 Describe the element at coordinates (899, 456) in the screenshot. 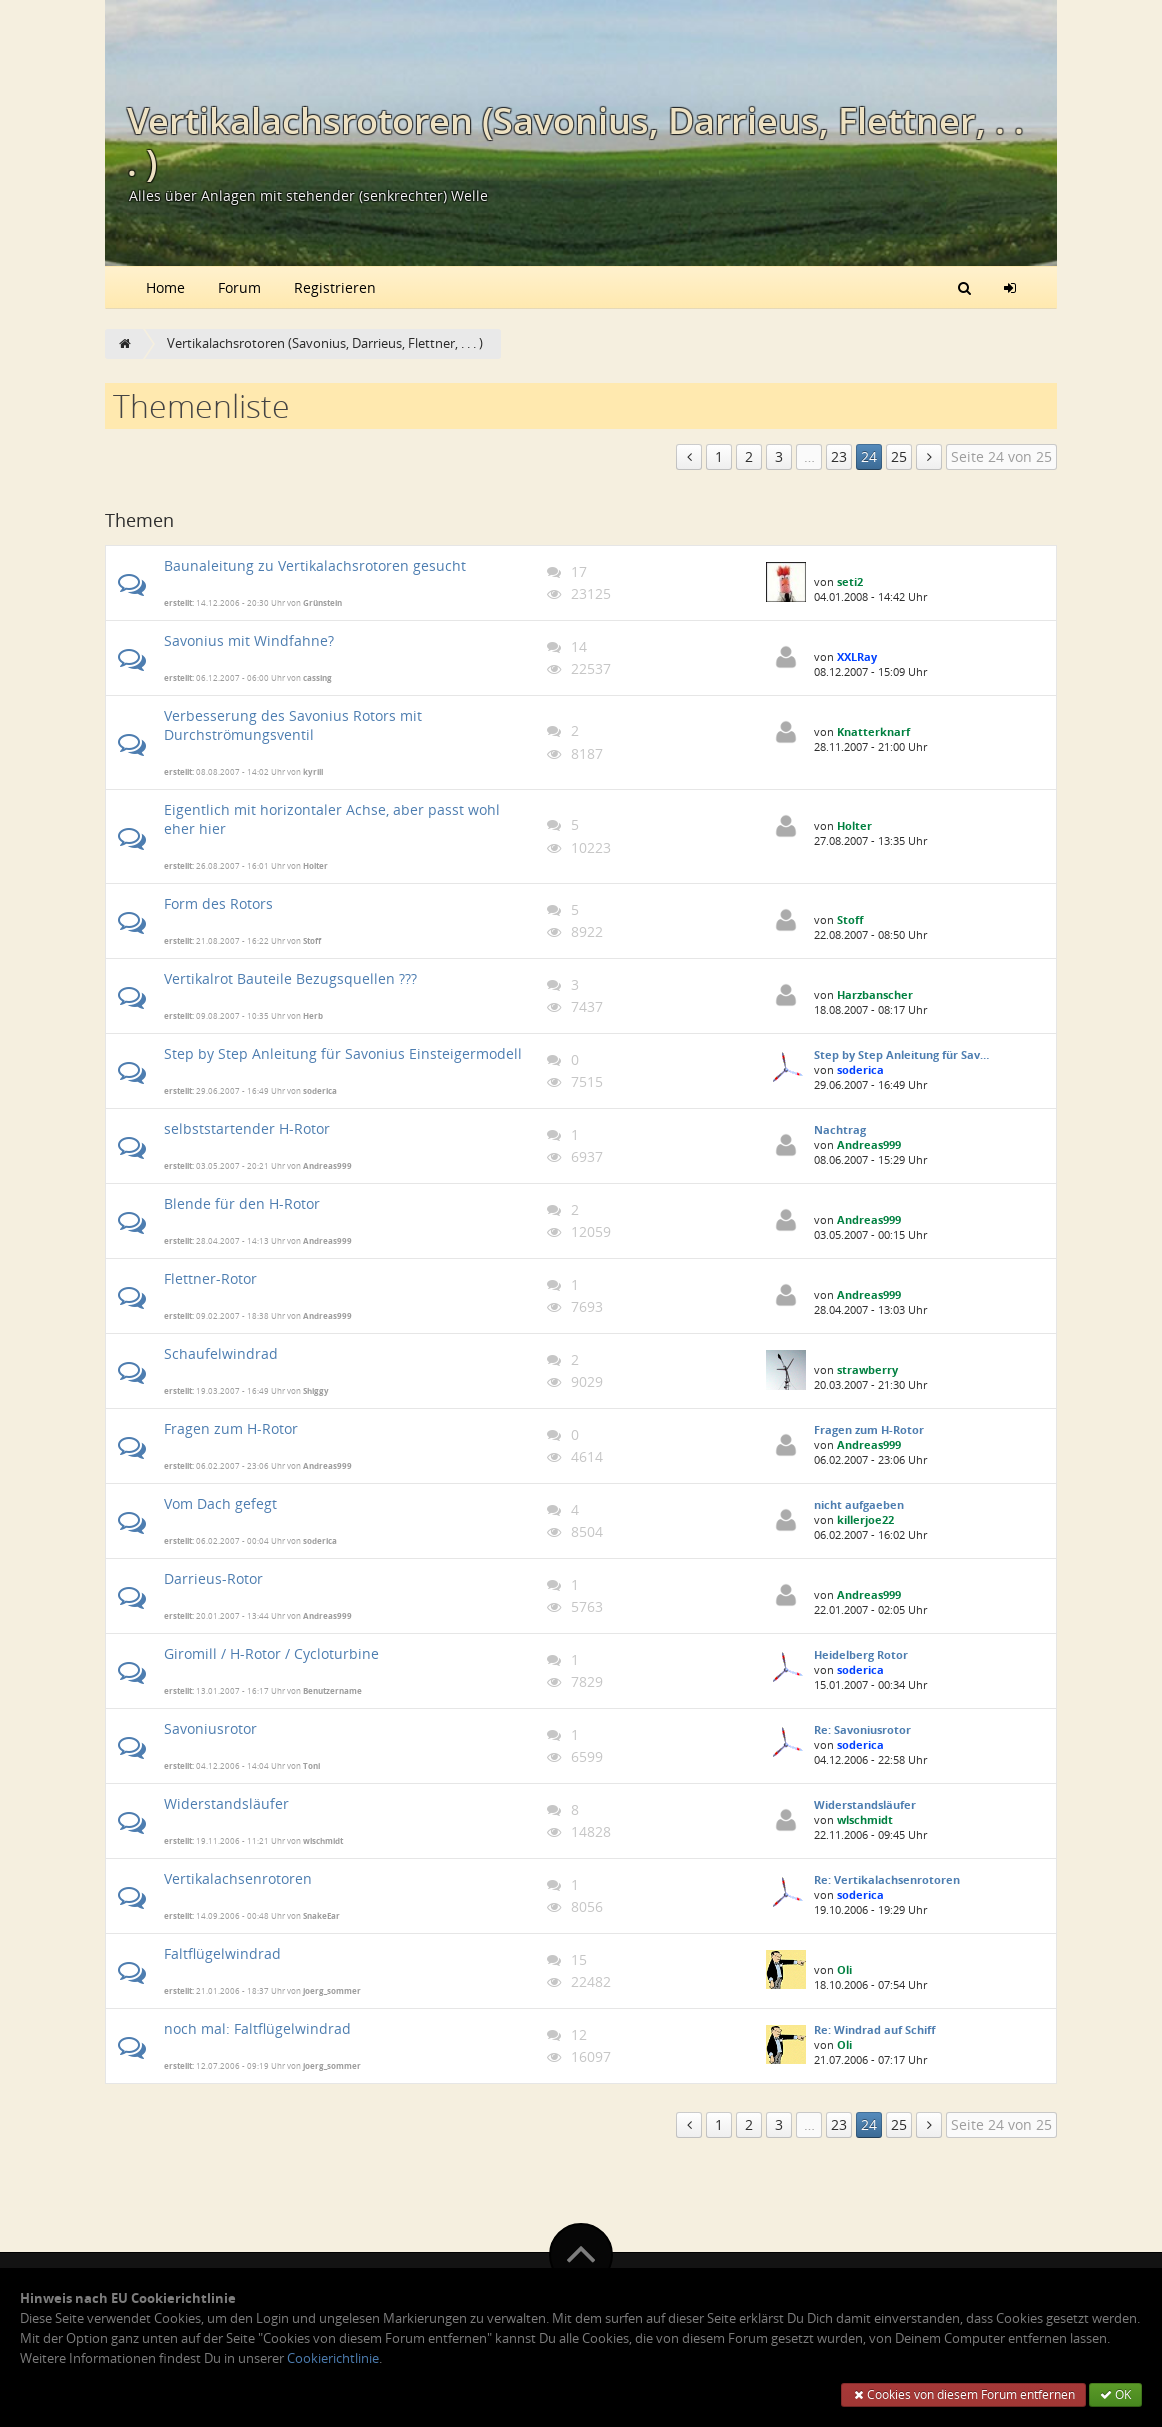

I see `25` at that location.